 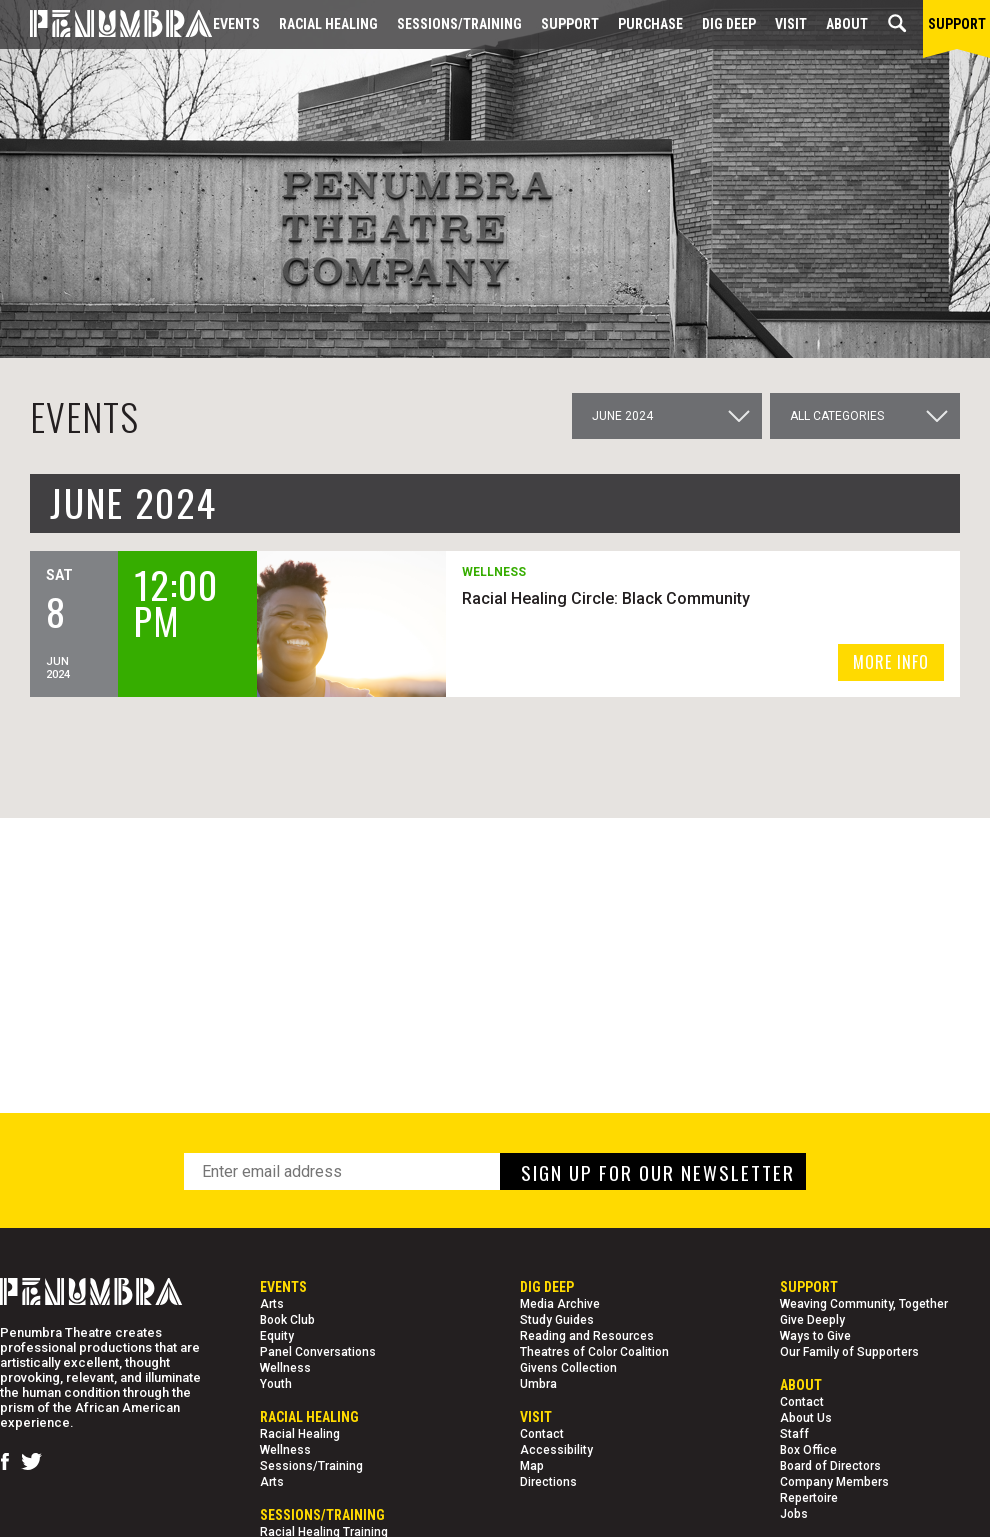 I want to click on Ways to Give, so click(x=815, y=1336).